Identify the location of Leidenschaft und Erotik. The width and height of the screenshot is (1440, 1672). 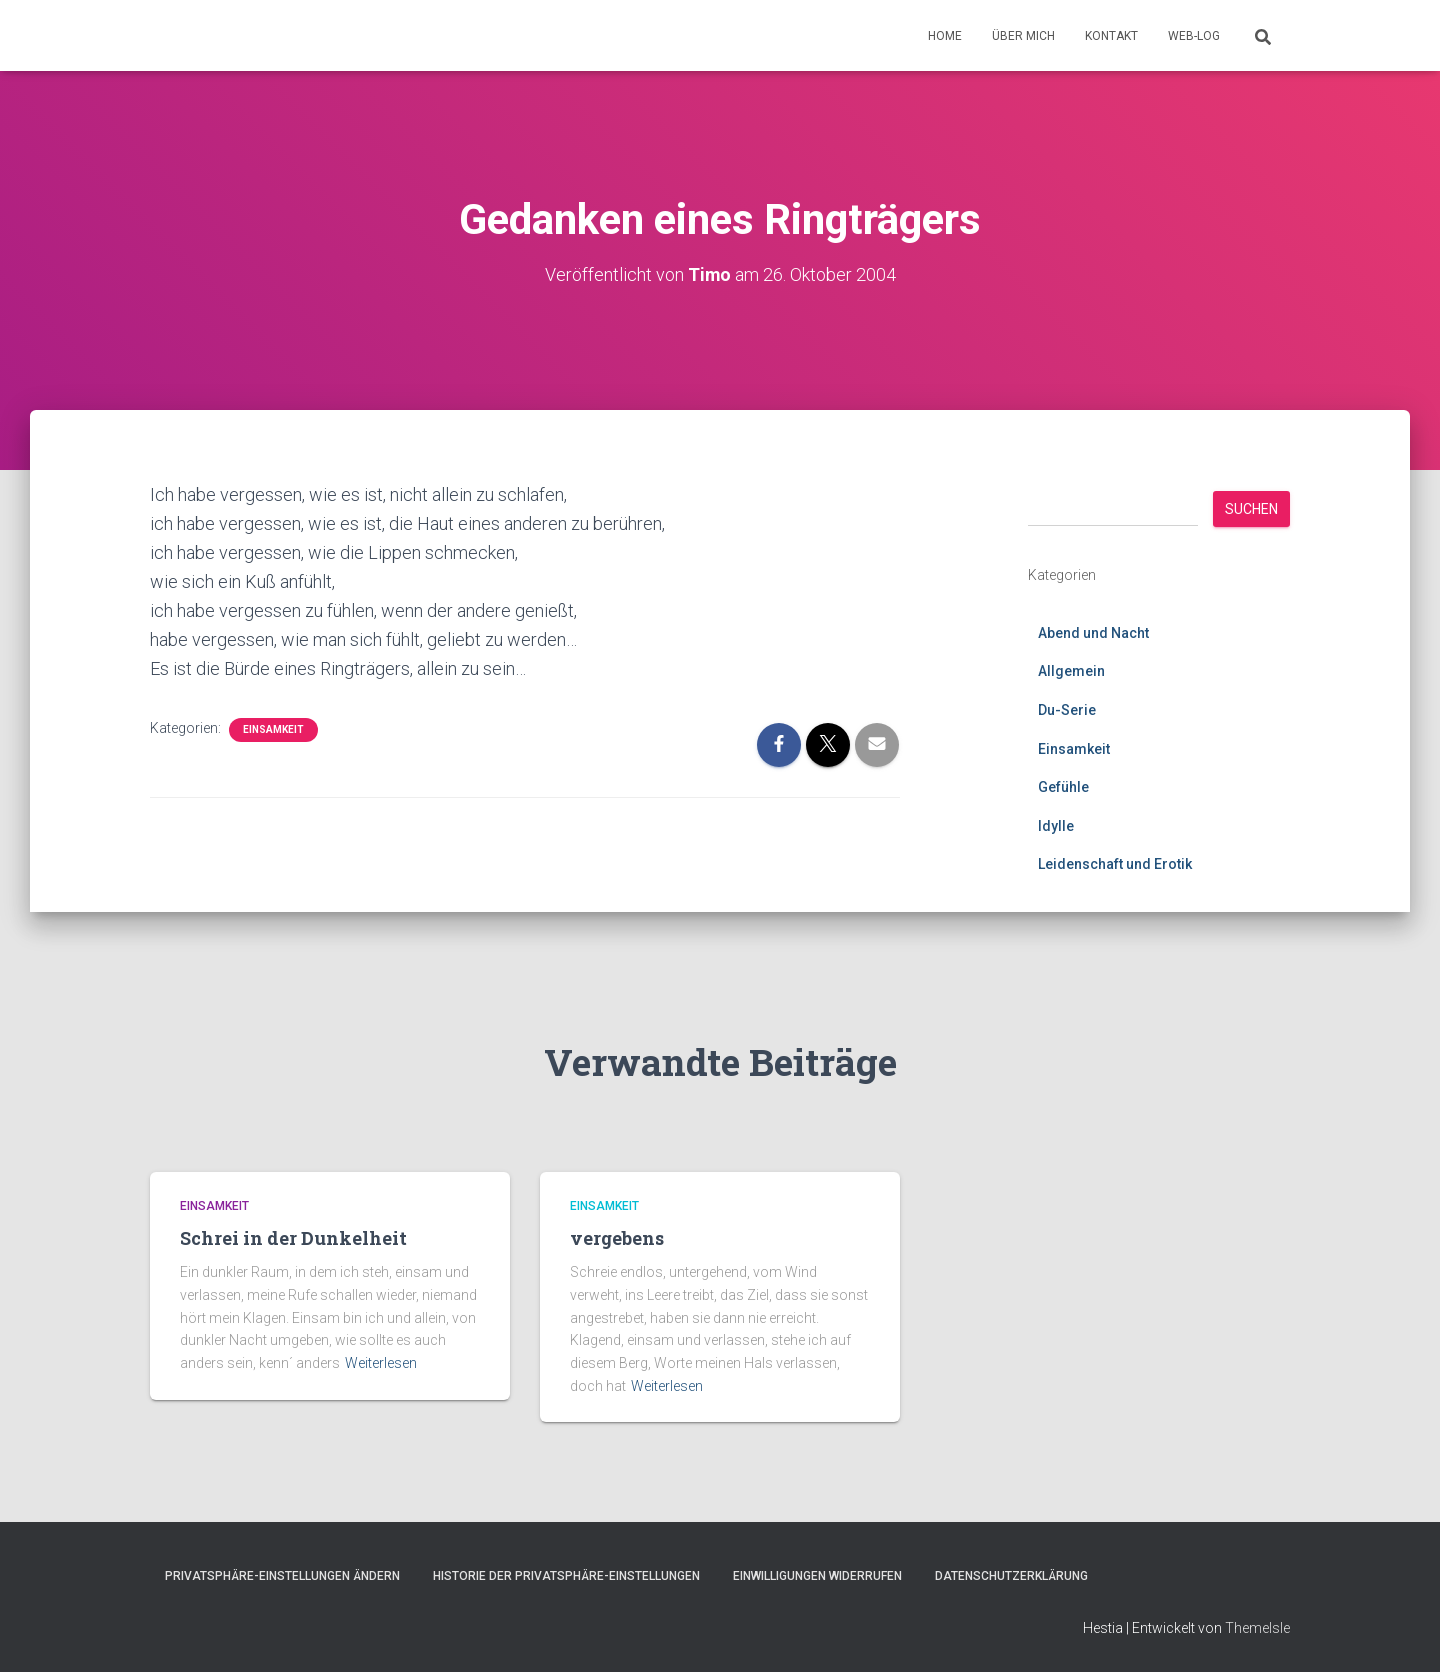
(1115, 864).